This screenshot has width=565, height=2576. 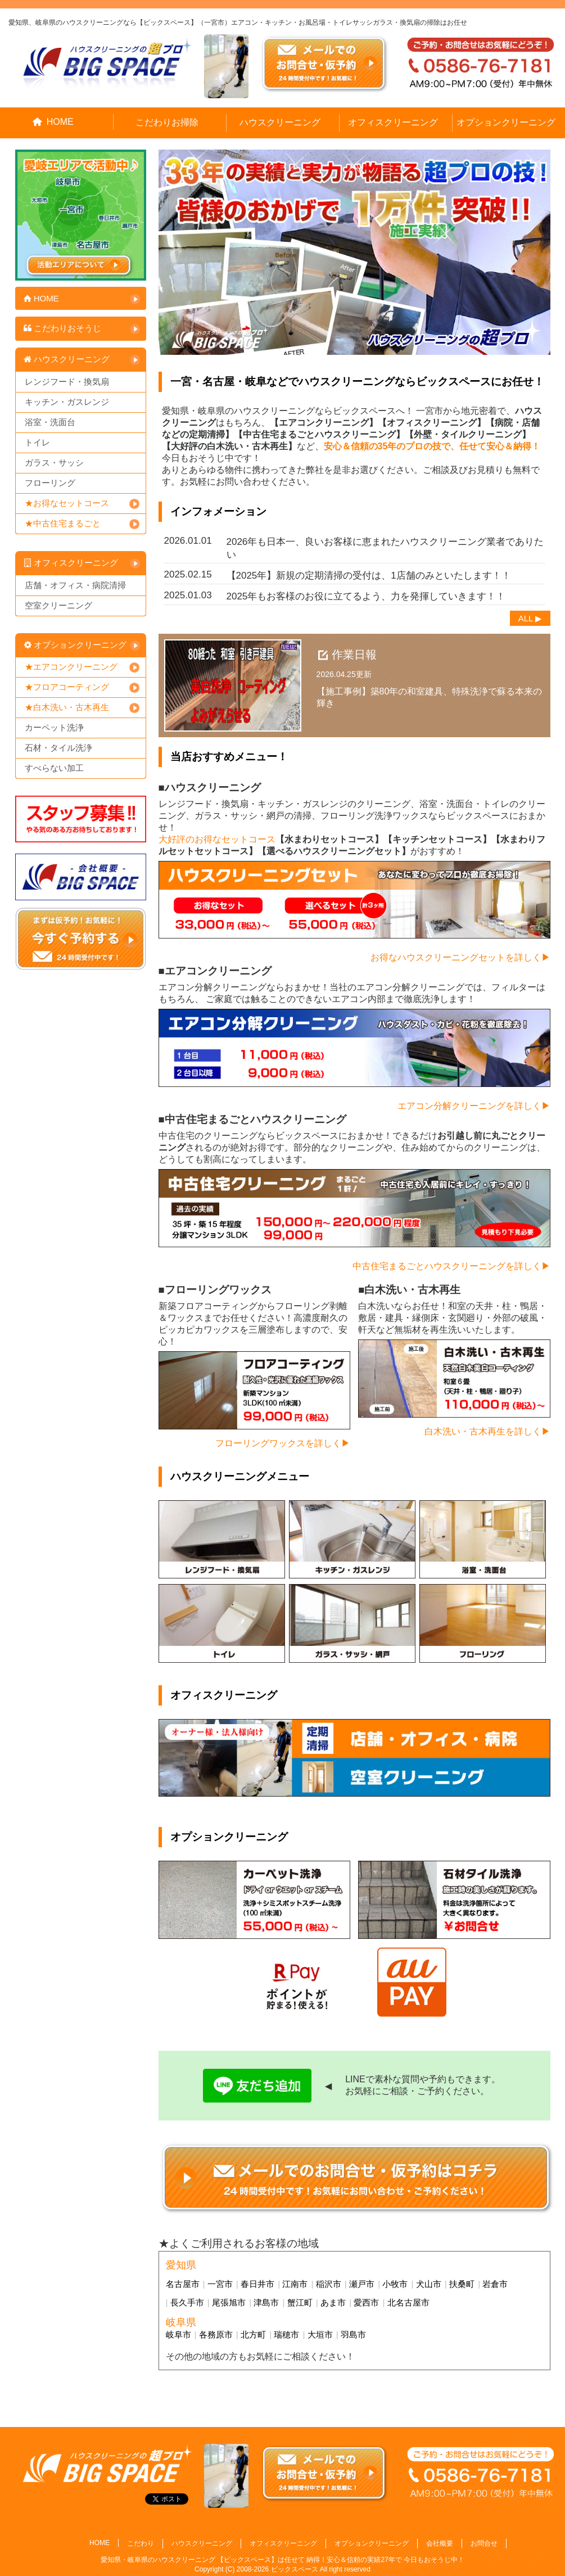 What do you see at coordinates (58, 747) in the screenshot?
I see `石材・タイル洗浄` at bounding box center [58, 747].